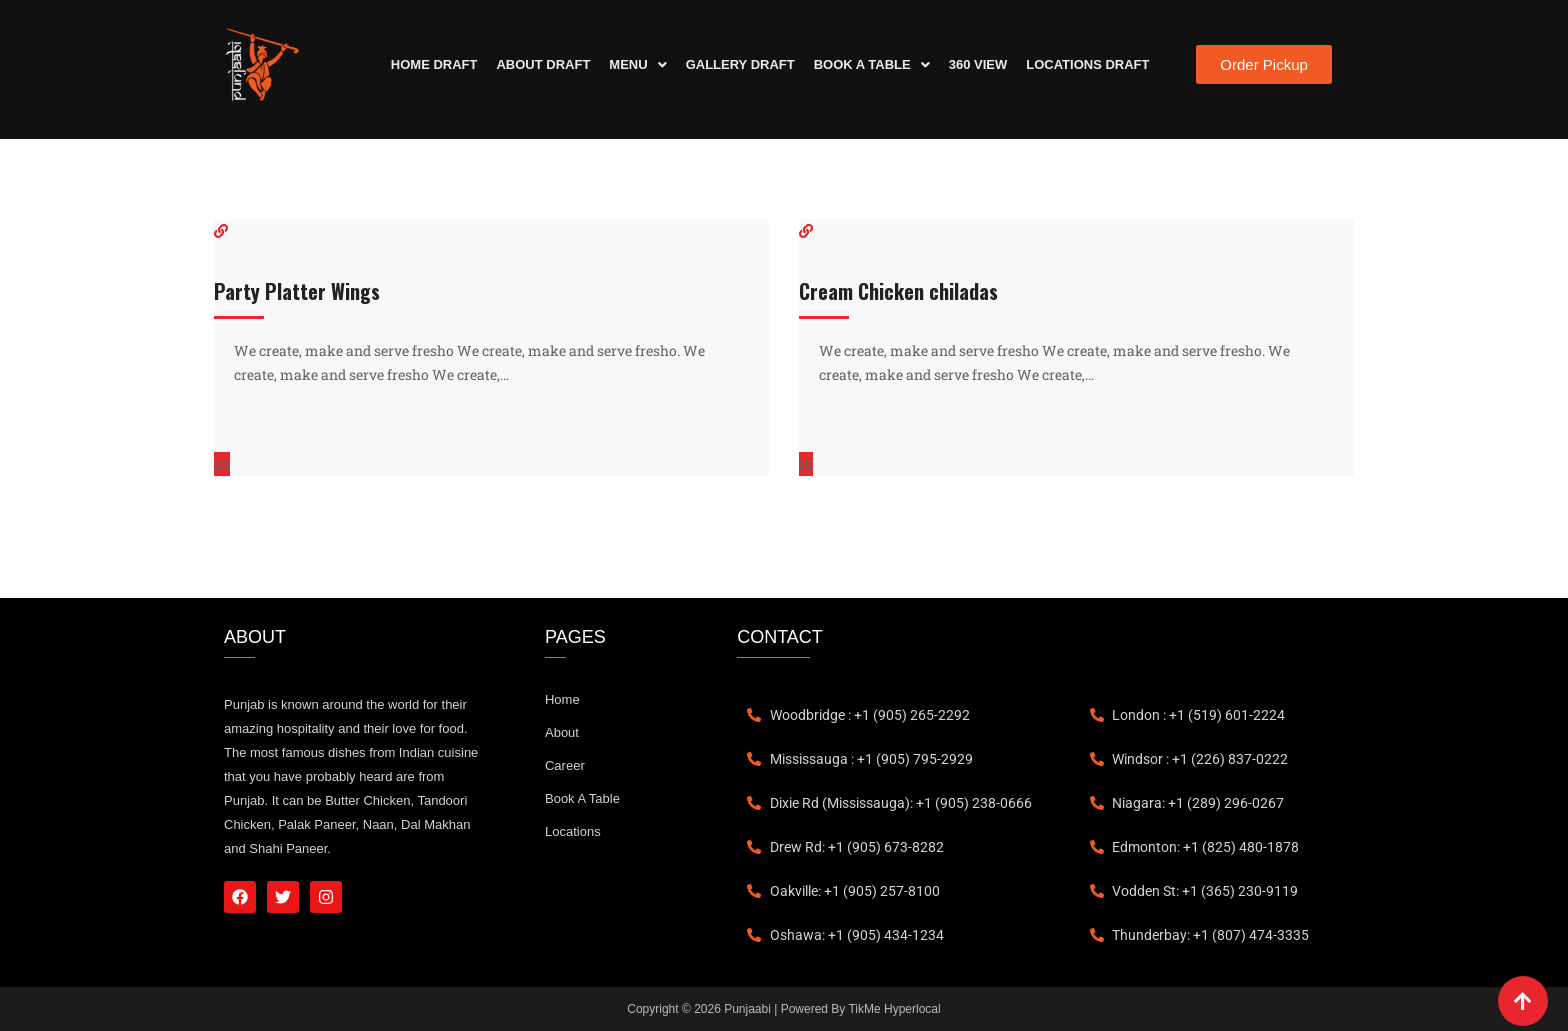  Describe the element at coordinates (562, 699) in the screenshot. I see `Home` at that location.